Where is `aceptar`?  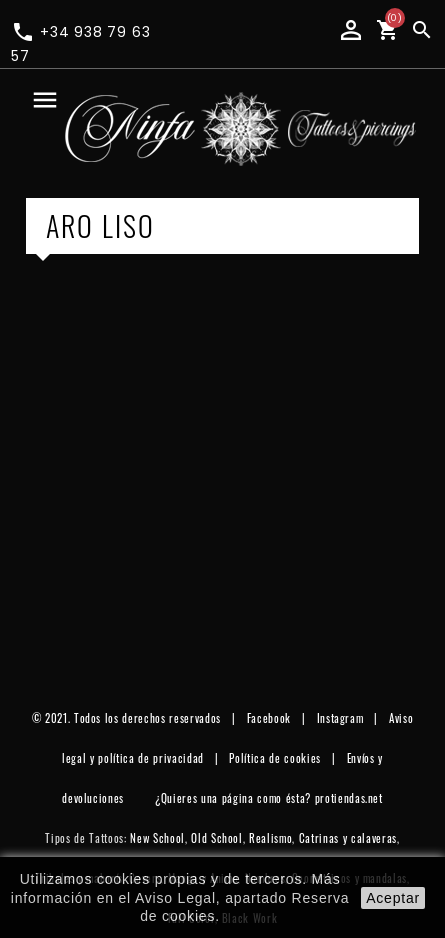
aceptar is located at coordinates (393, 898).